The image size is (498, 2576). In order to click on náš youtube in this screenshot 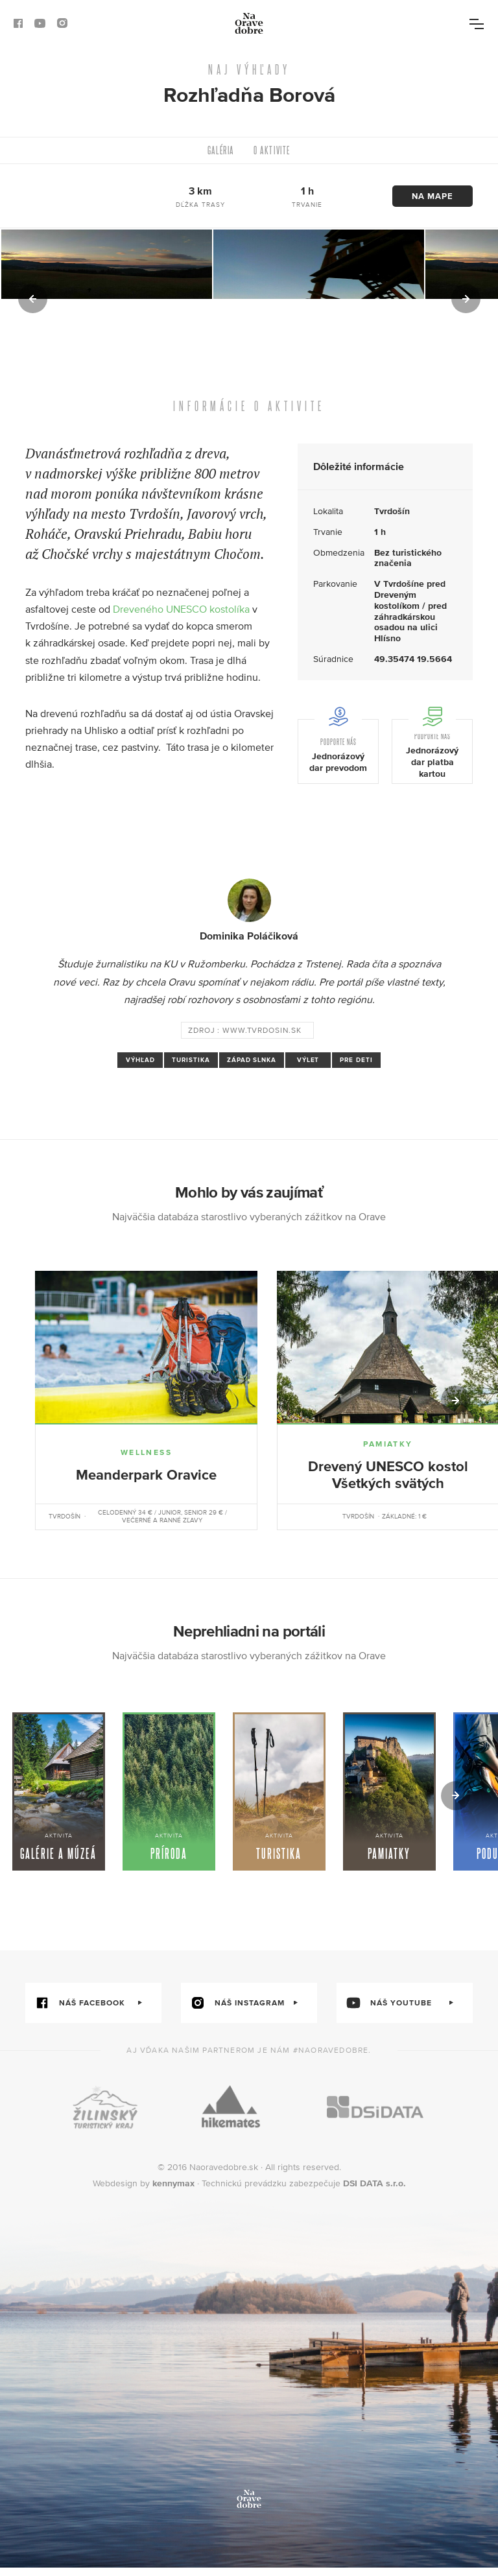, I will do `click(384, 2011)`.